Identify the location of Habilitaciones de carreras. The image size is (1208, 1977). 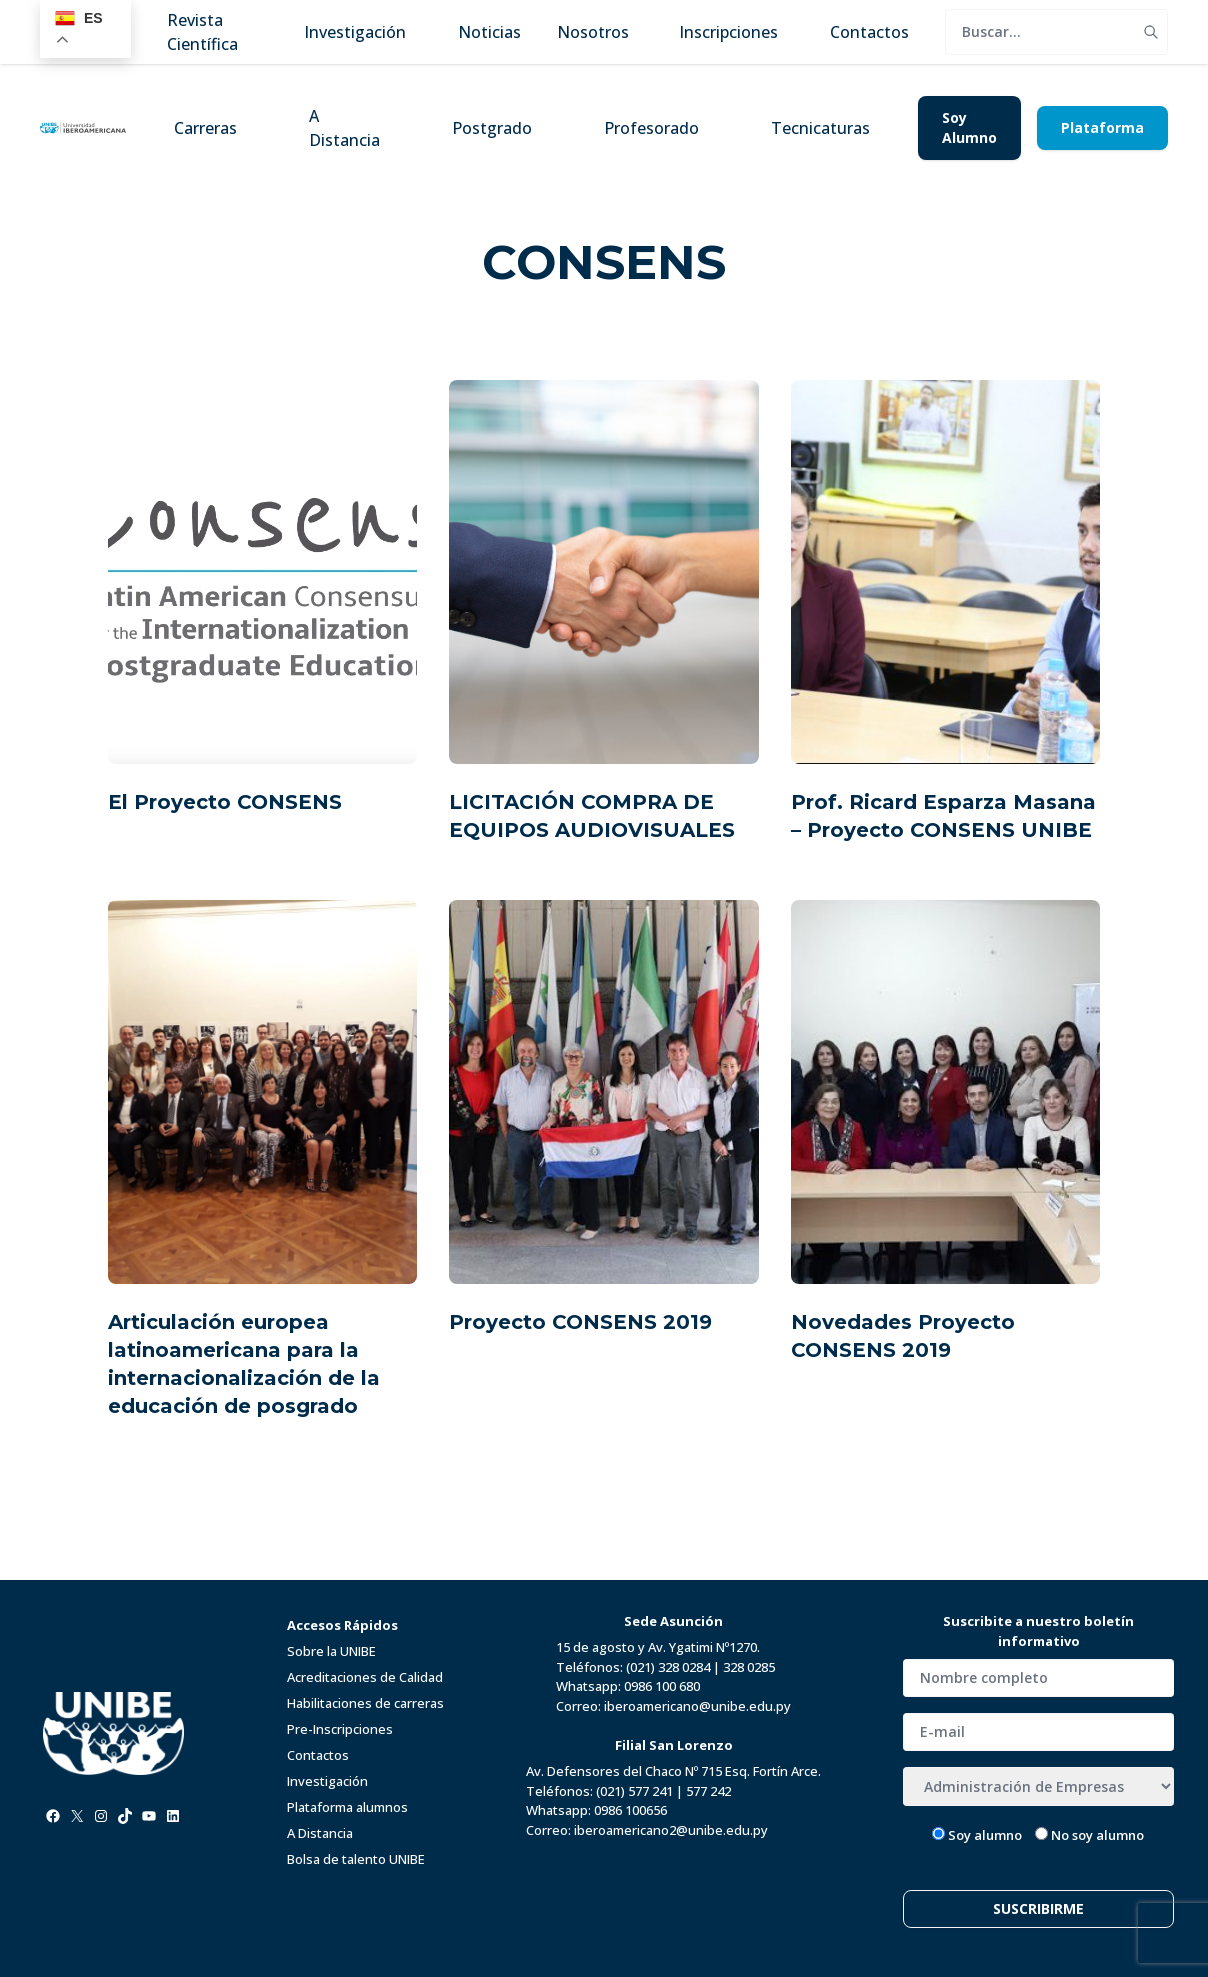
(365, 1703).